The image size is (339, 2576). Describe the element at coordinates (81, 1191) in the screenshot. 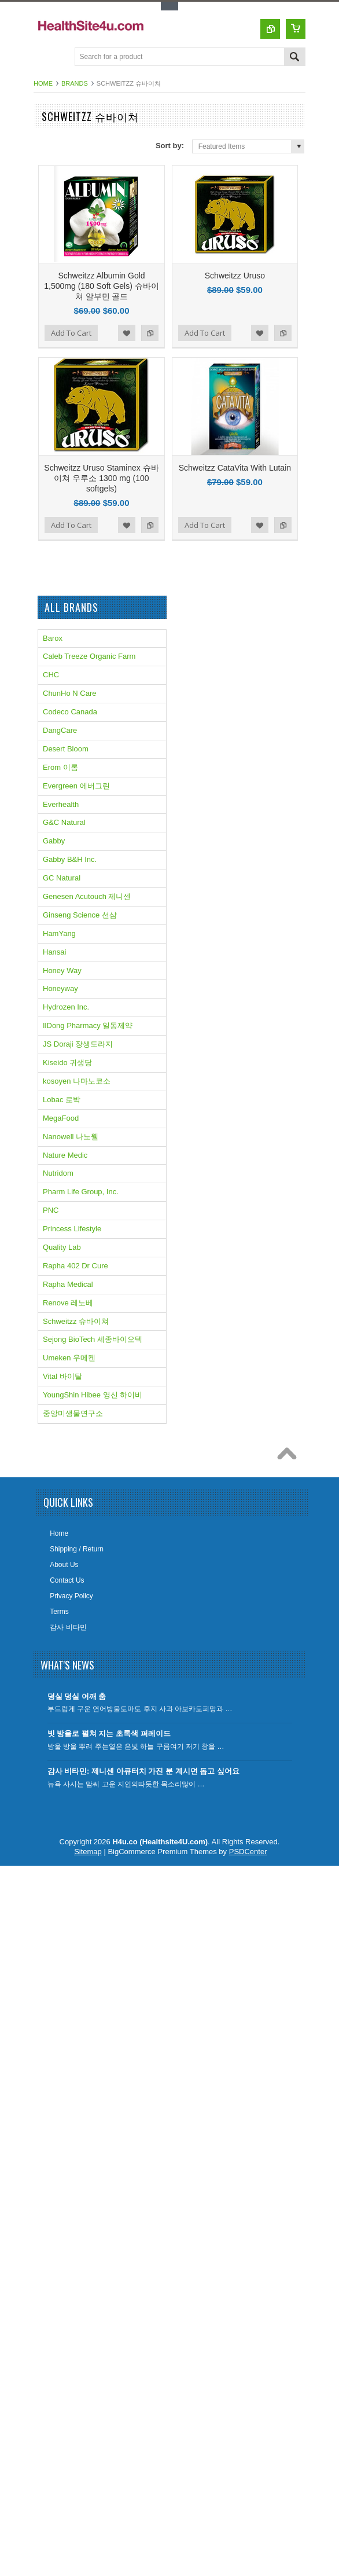

I see `Pharm Life Group, Inc.` at that location.